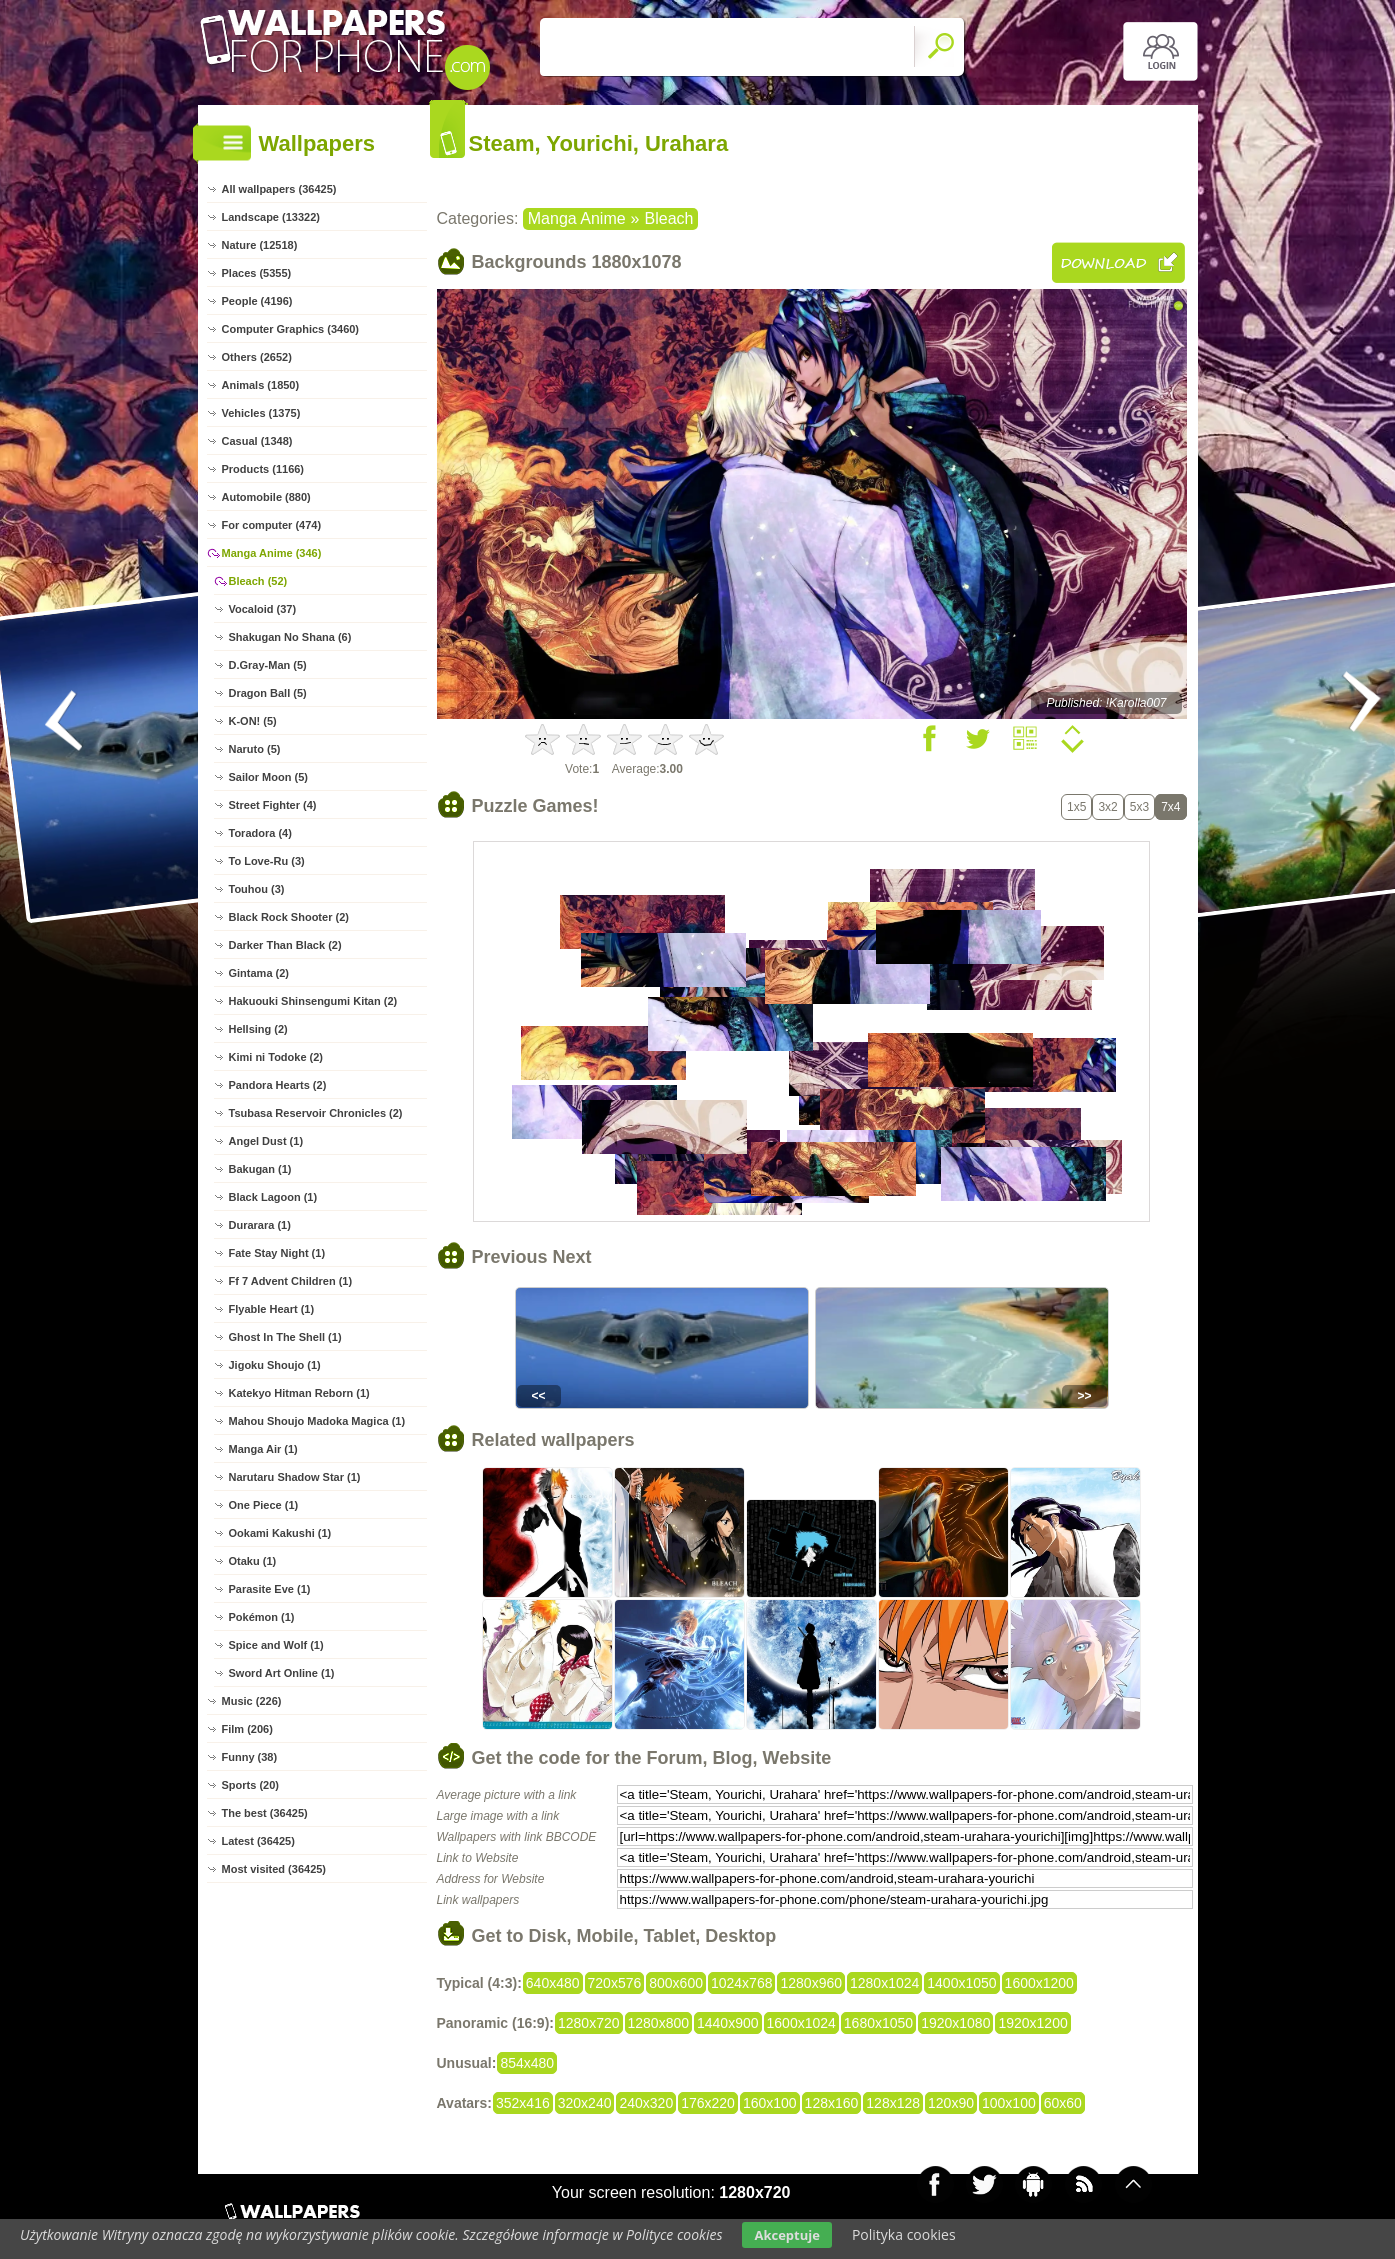 This screenshot has width=1395, height=2259. What do you see at coordinates (290, 637) in the screenshot?
I see `Shakugan No Shana (6)` at bounding box center [290, 637].